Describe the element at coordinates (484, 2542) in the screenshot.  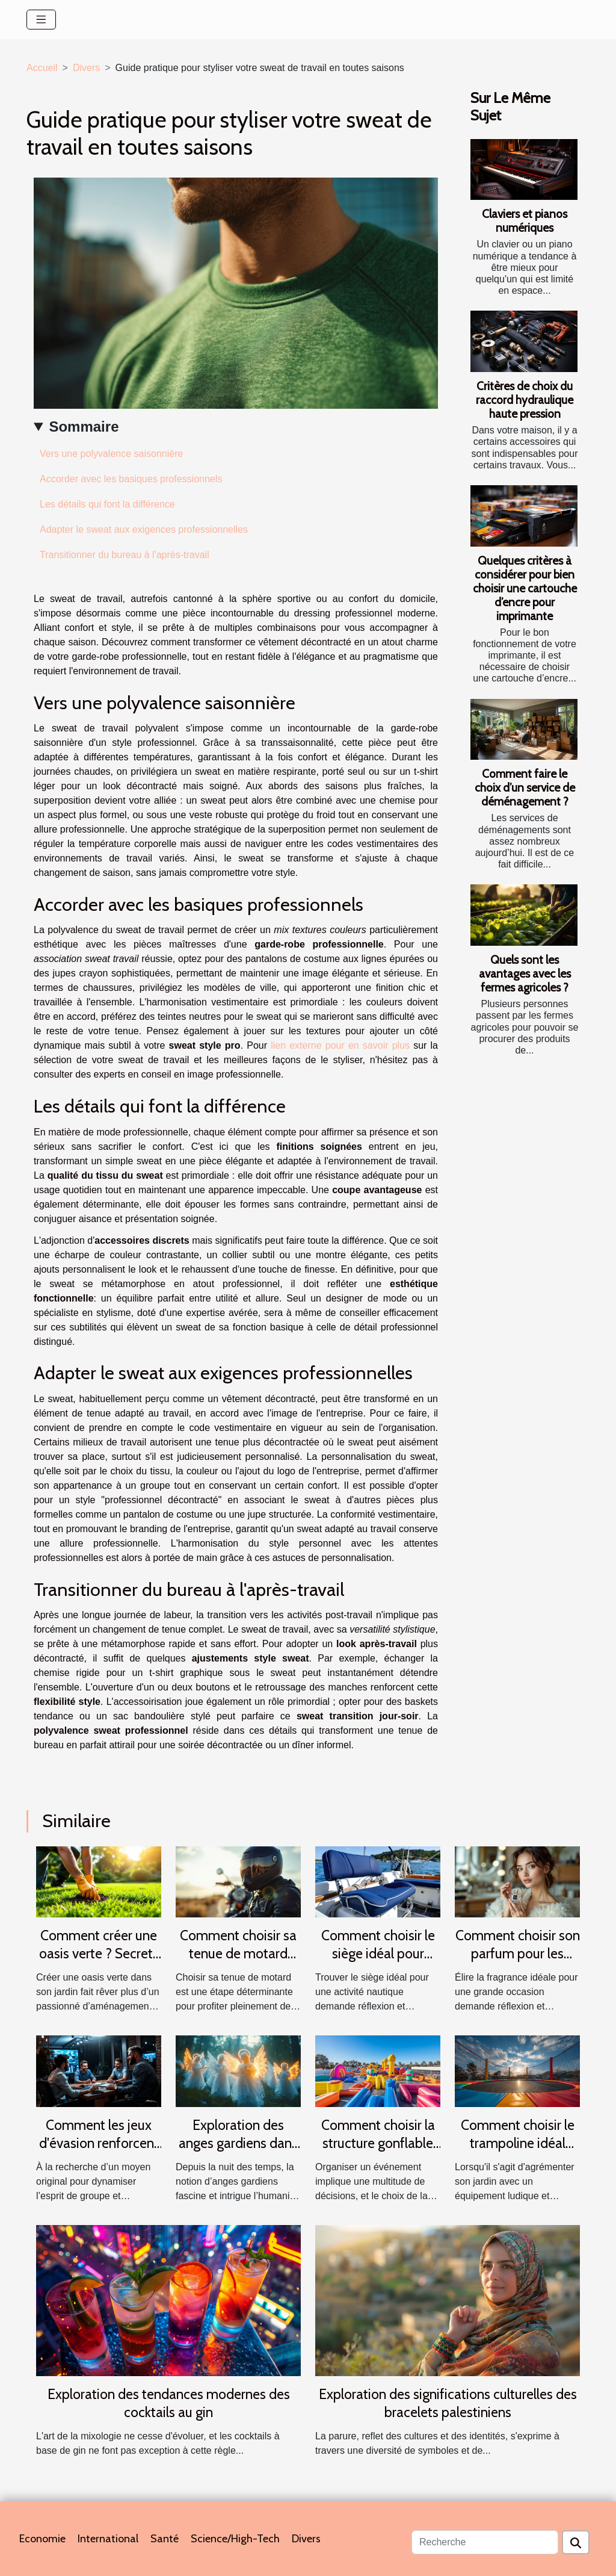
I see `[Recherche]` at that location.